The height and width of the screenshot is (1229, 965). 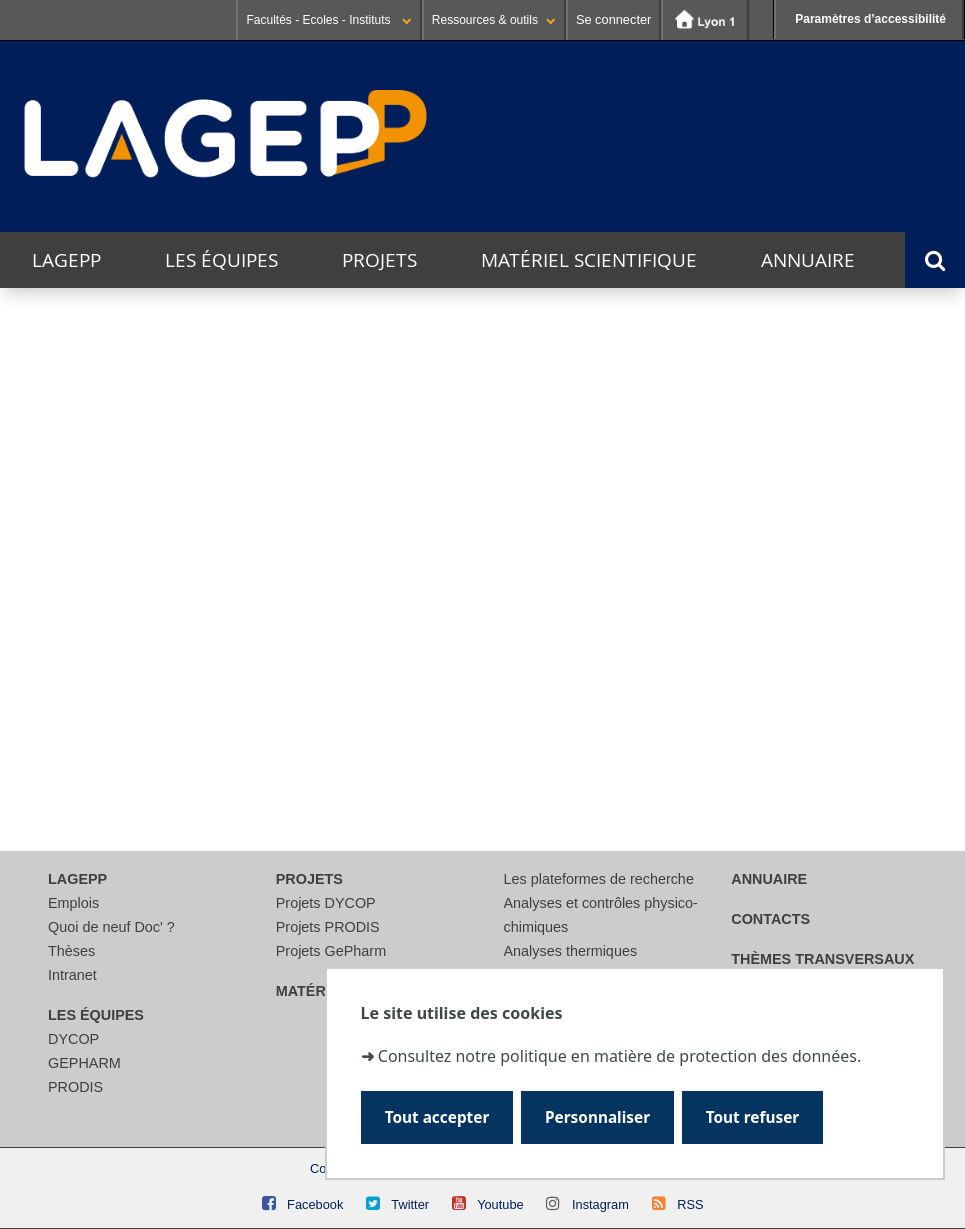 I want to click on LAGEPP, so click(x=66, y=260).